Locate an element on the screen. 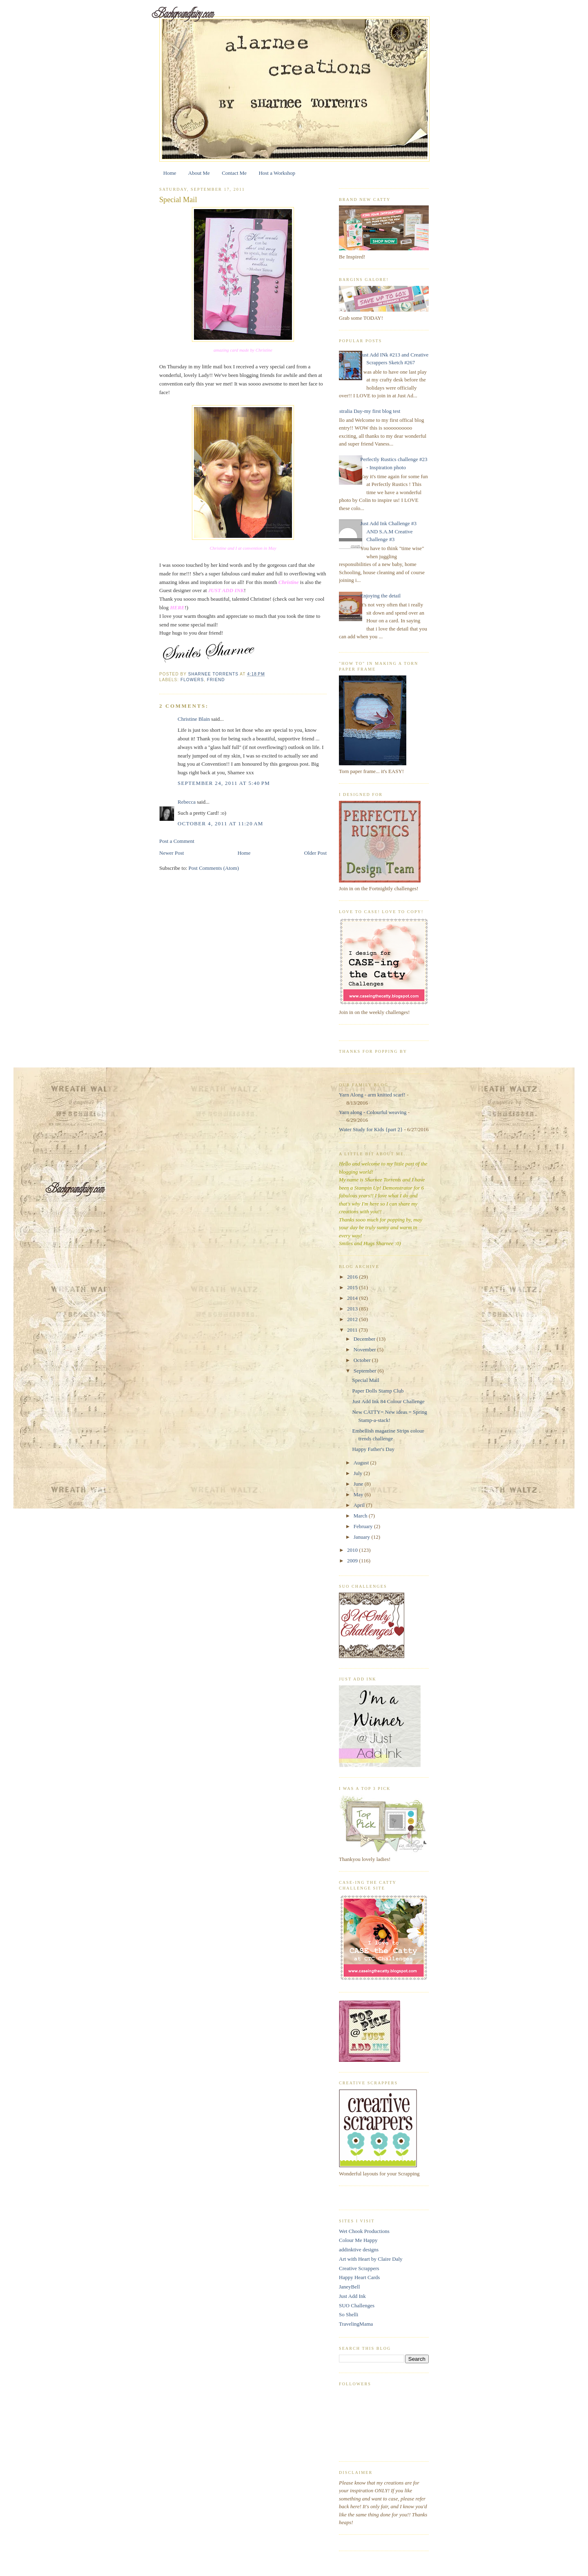 This screenshot has width=588, height=2576. April is located at coordinates (360, 1505).